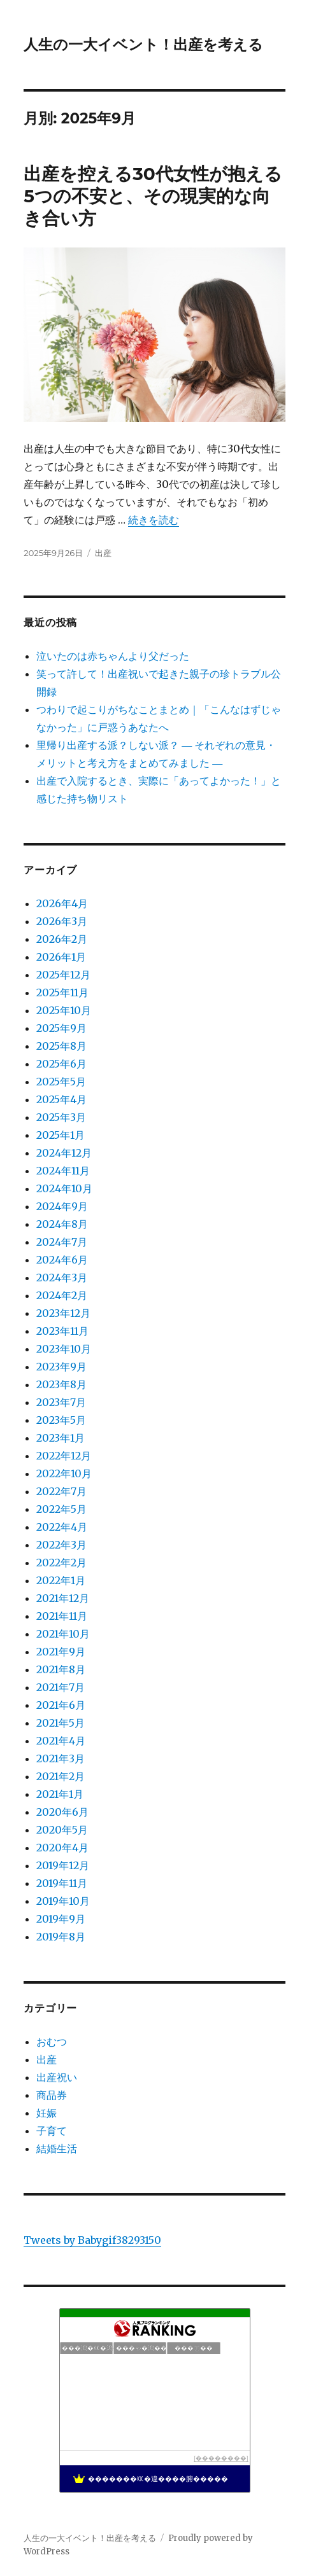 The height and width of the screenshot is (2576, 309). I want to click on 2024年9月, so click(62, 1206).